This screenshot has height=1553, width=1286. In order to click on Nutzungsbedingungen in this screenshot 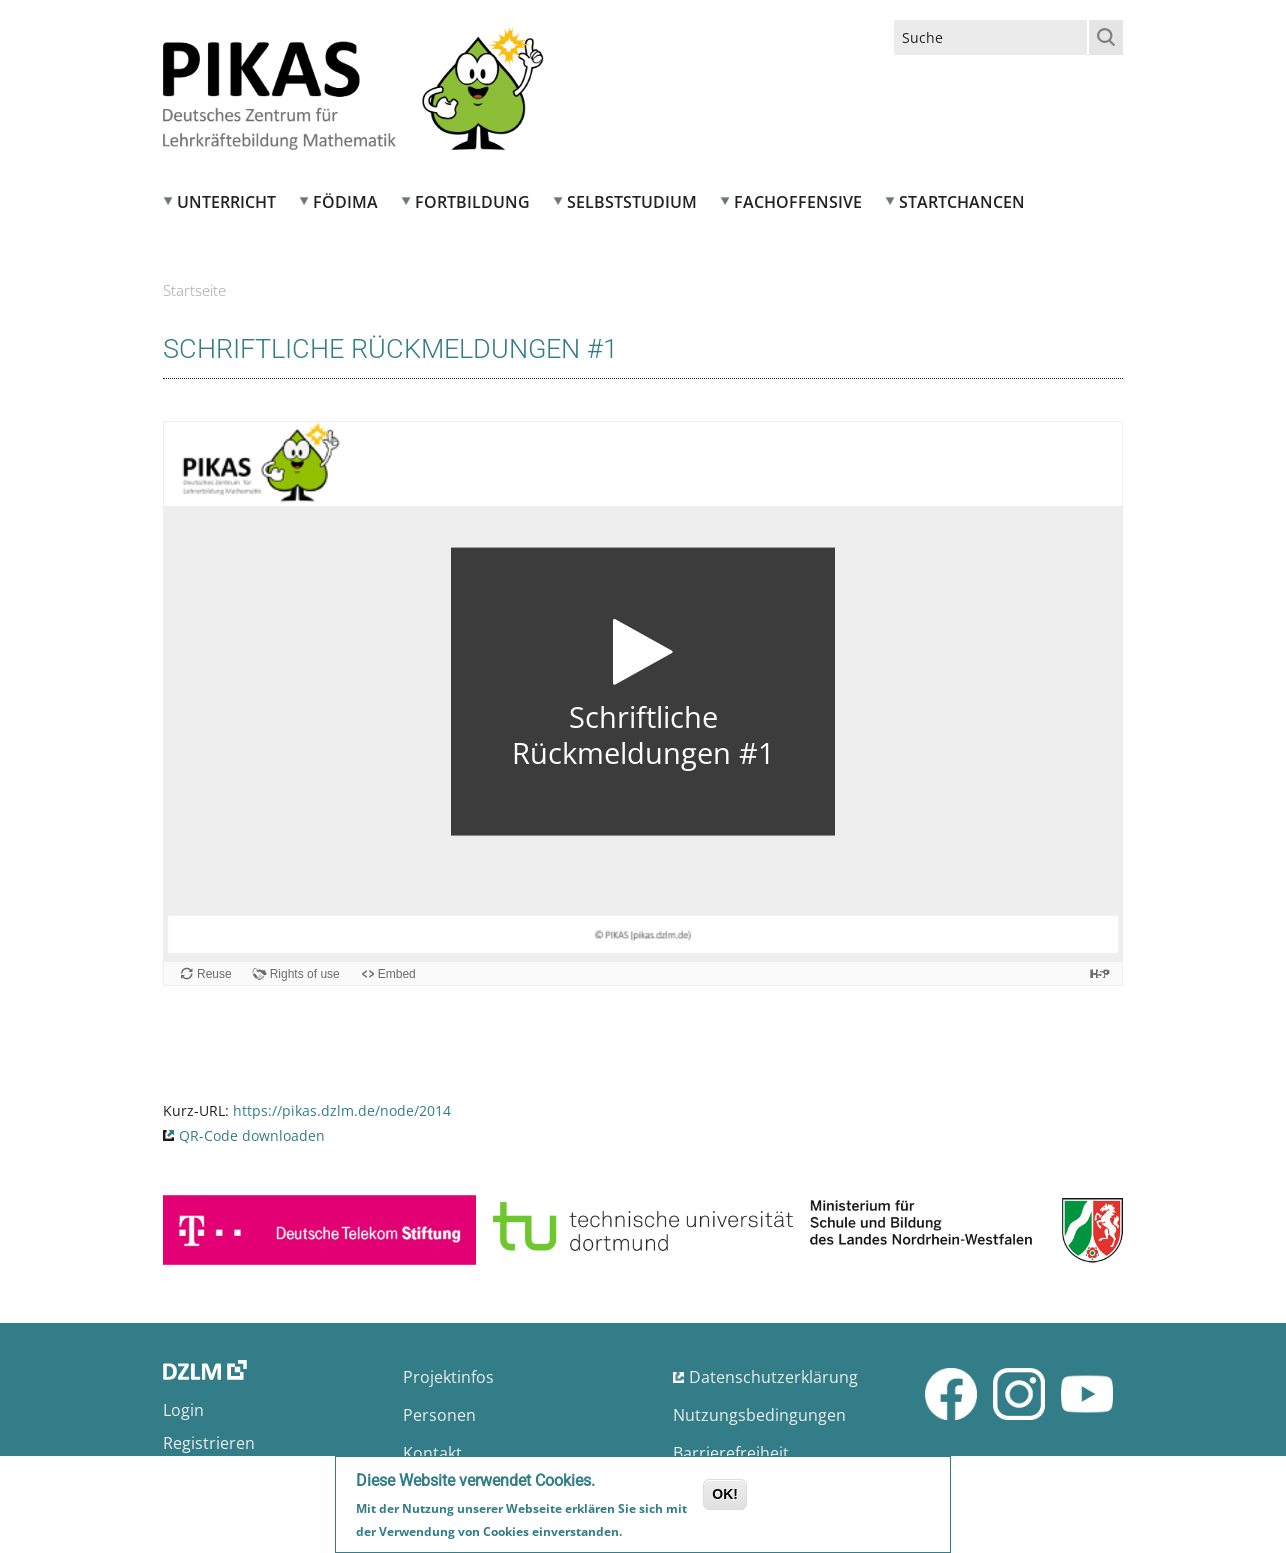, I will do `click(759, 1415)`.